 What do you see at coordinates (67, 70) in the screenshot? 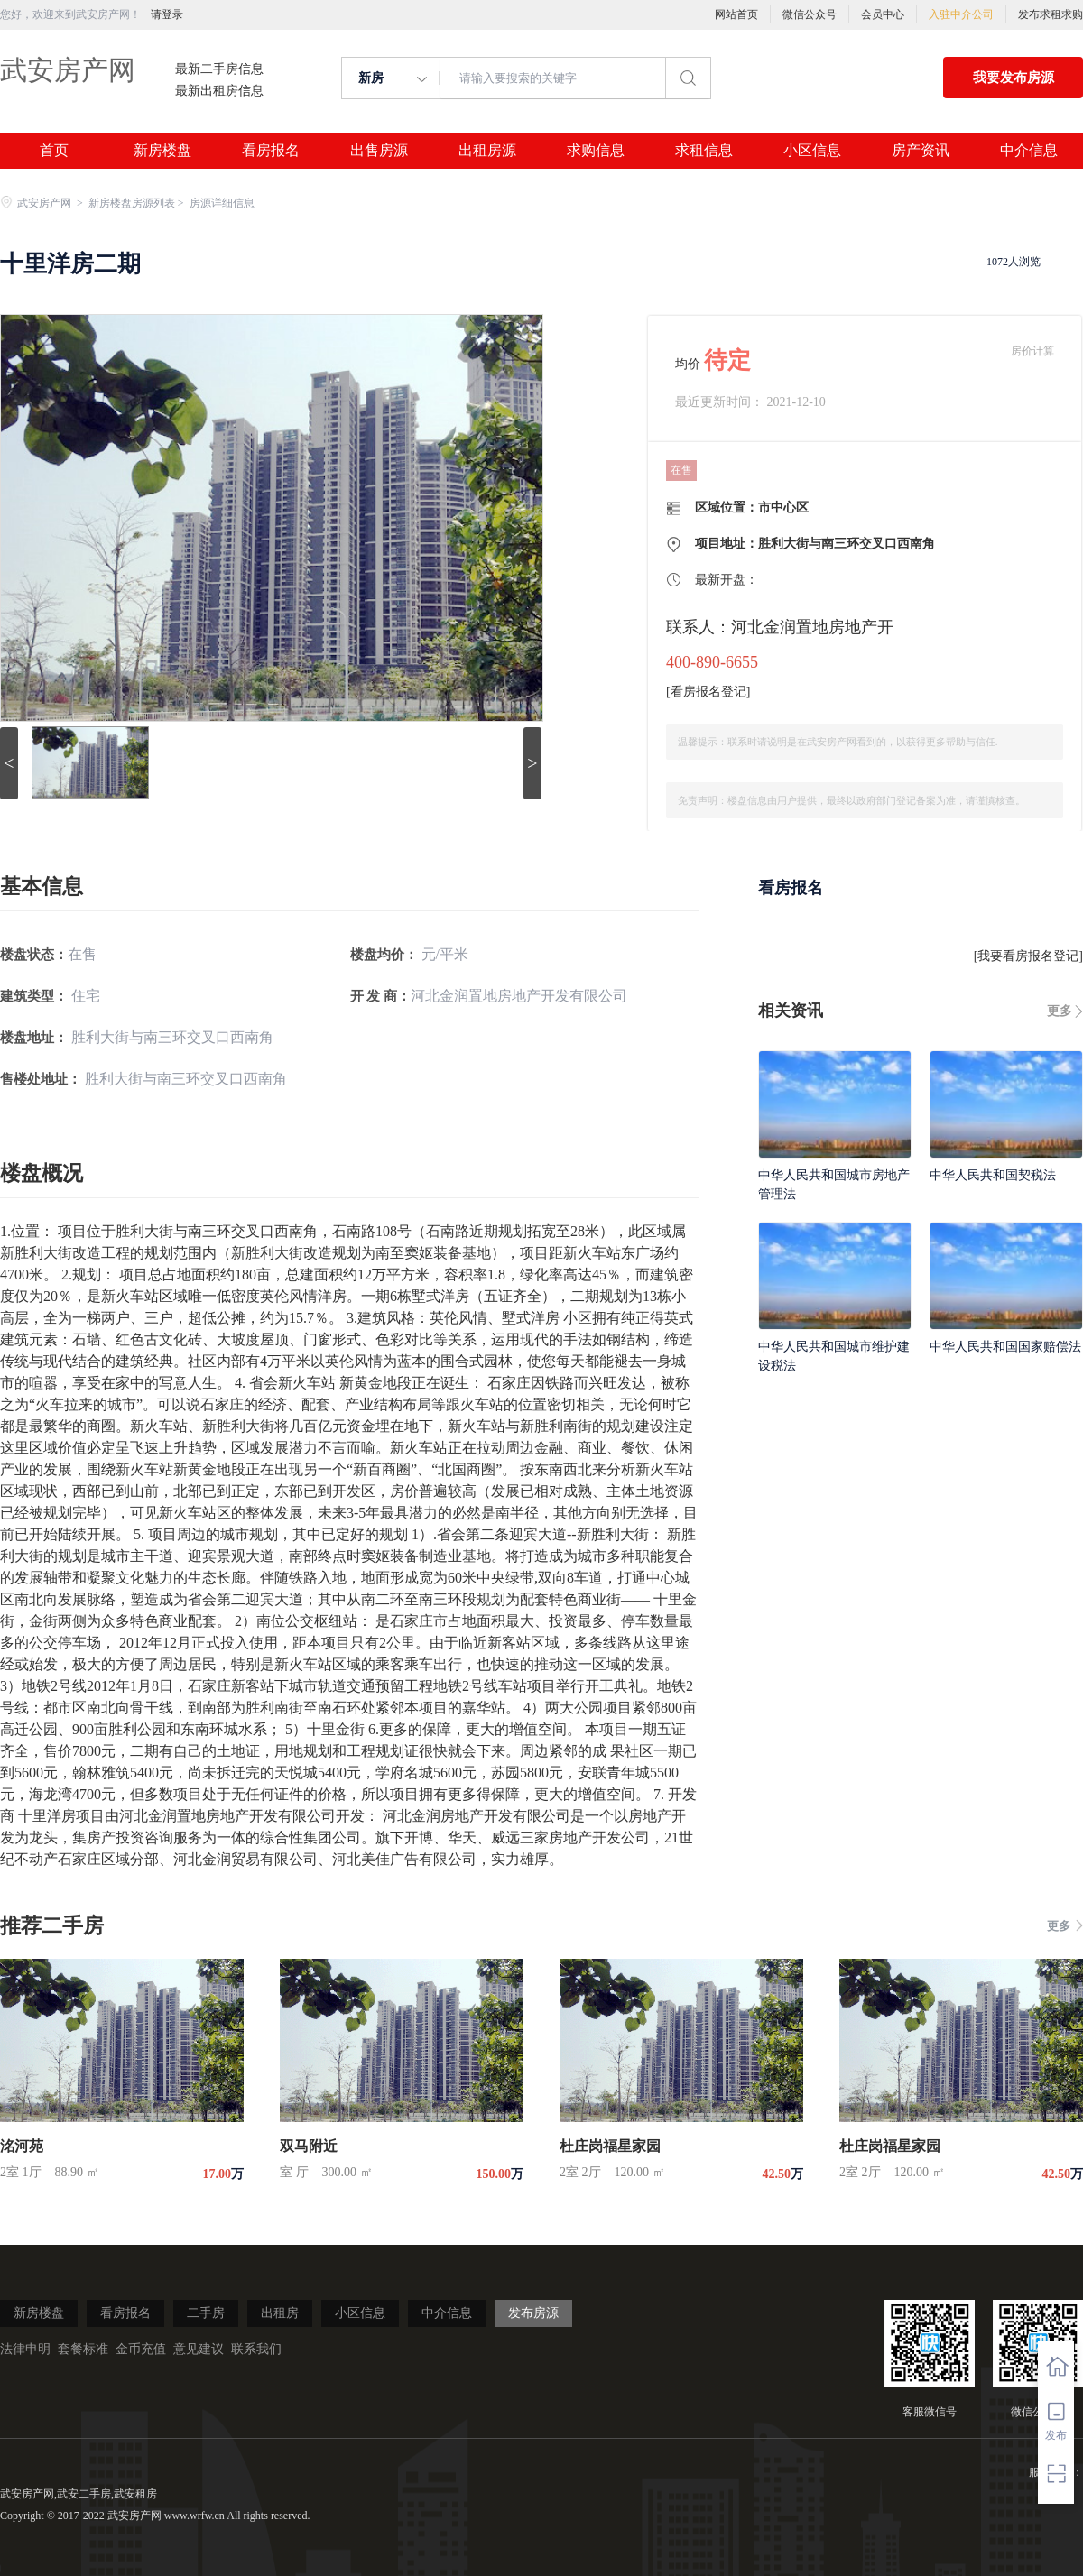
I see `武安房产网` at bounding box center [67, 70].